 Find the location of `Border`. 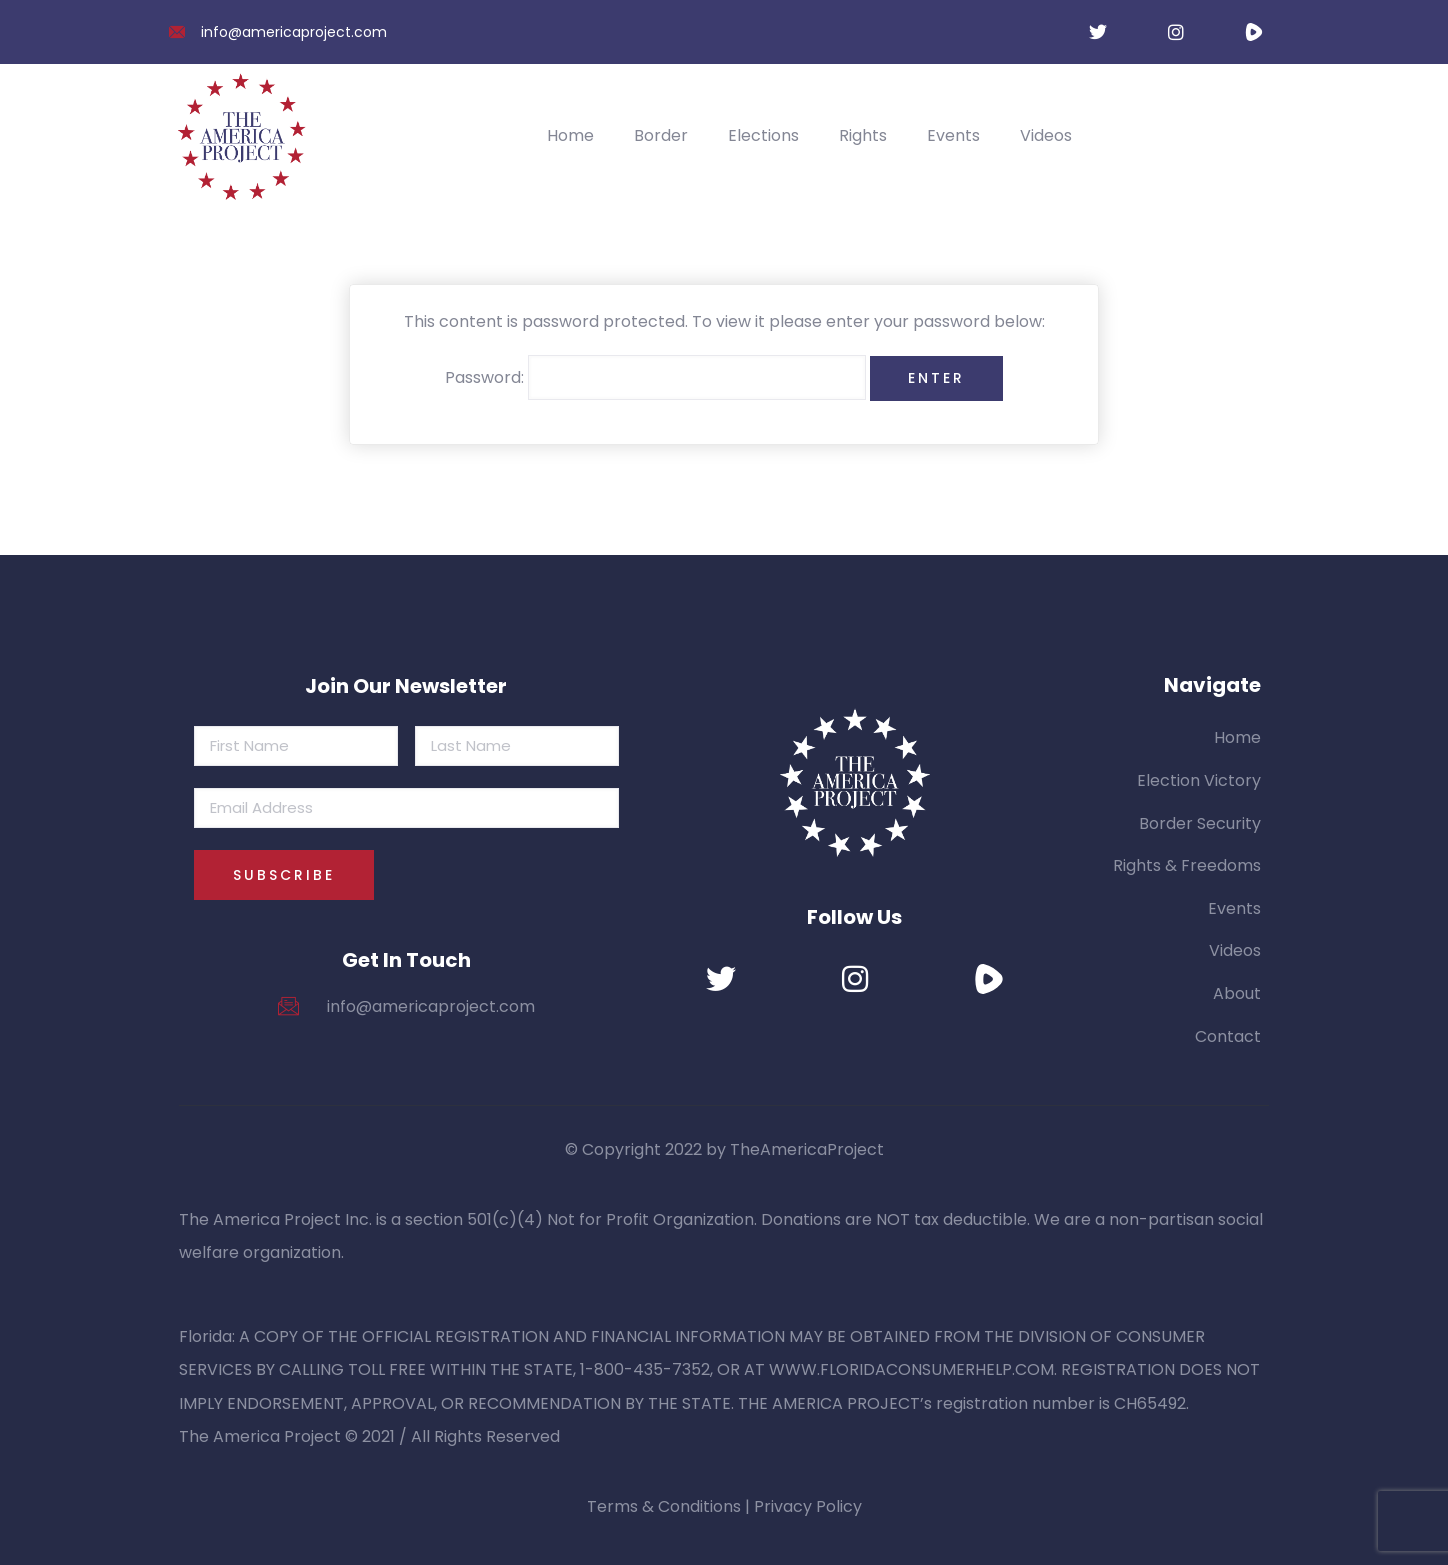

Border is located at coordinates (661, 135).